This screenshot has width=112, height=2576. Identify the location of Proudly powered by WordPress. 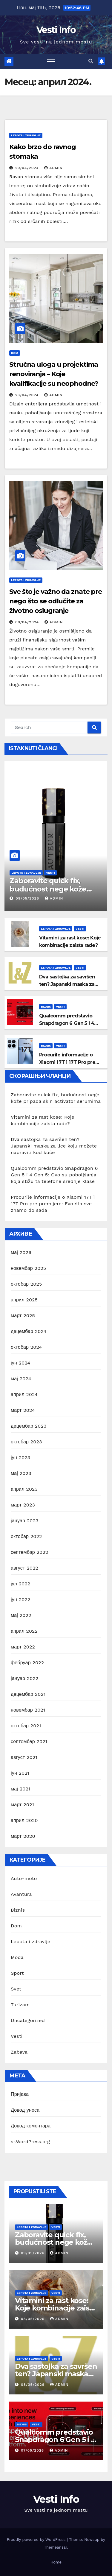
(37, 2539).